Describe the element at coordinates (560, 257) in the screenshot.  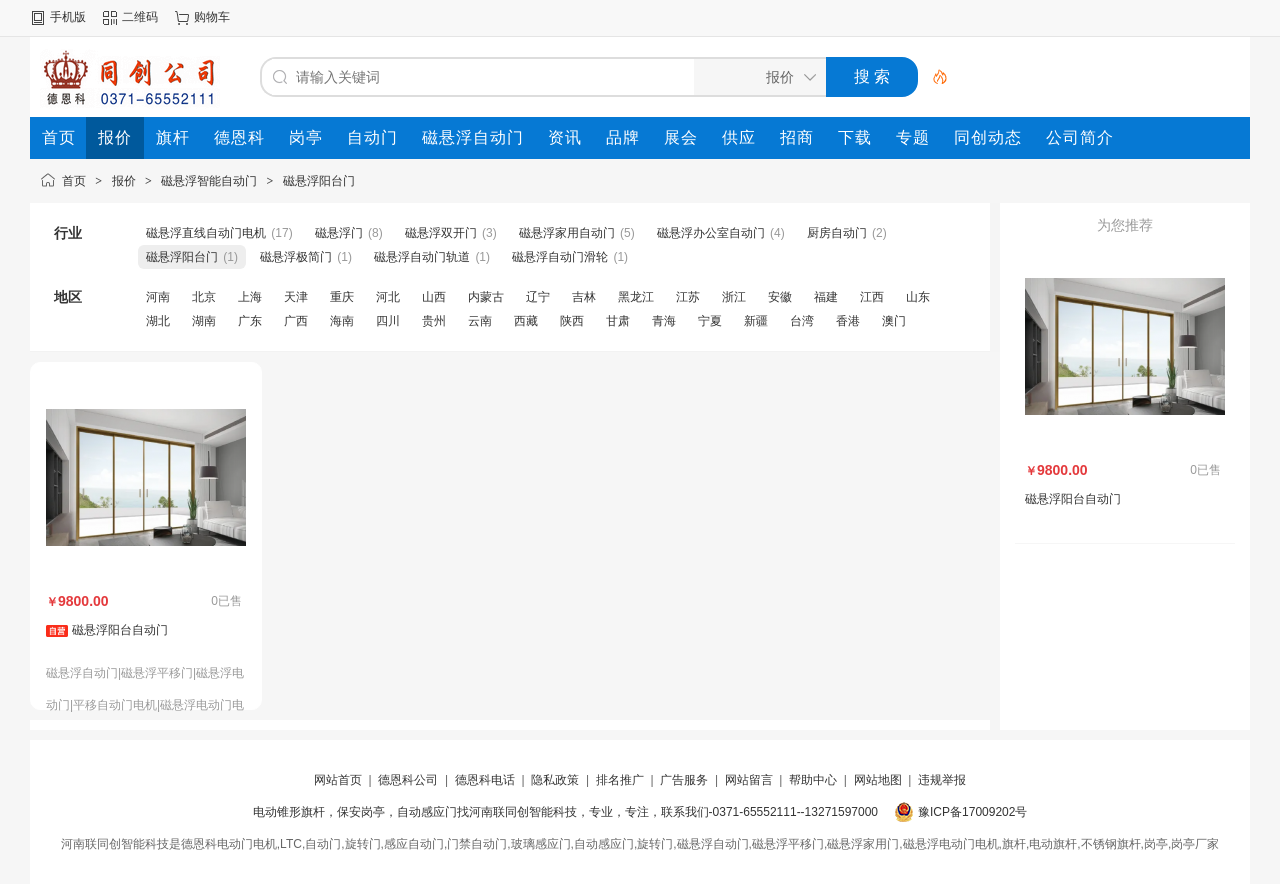
I see `磁悬浮自动门滑轮` at that location.